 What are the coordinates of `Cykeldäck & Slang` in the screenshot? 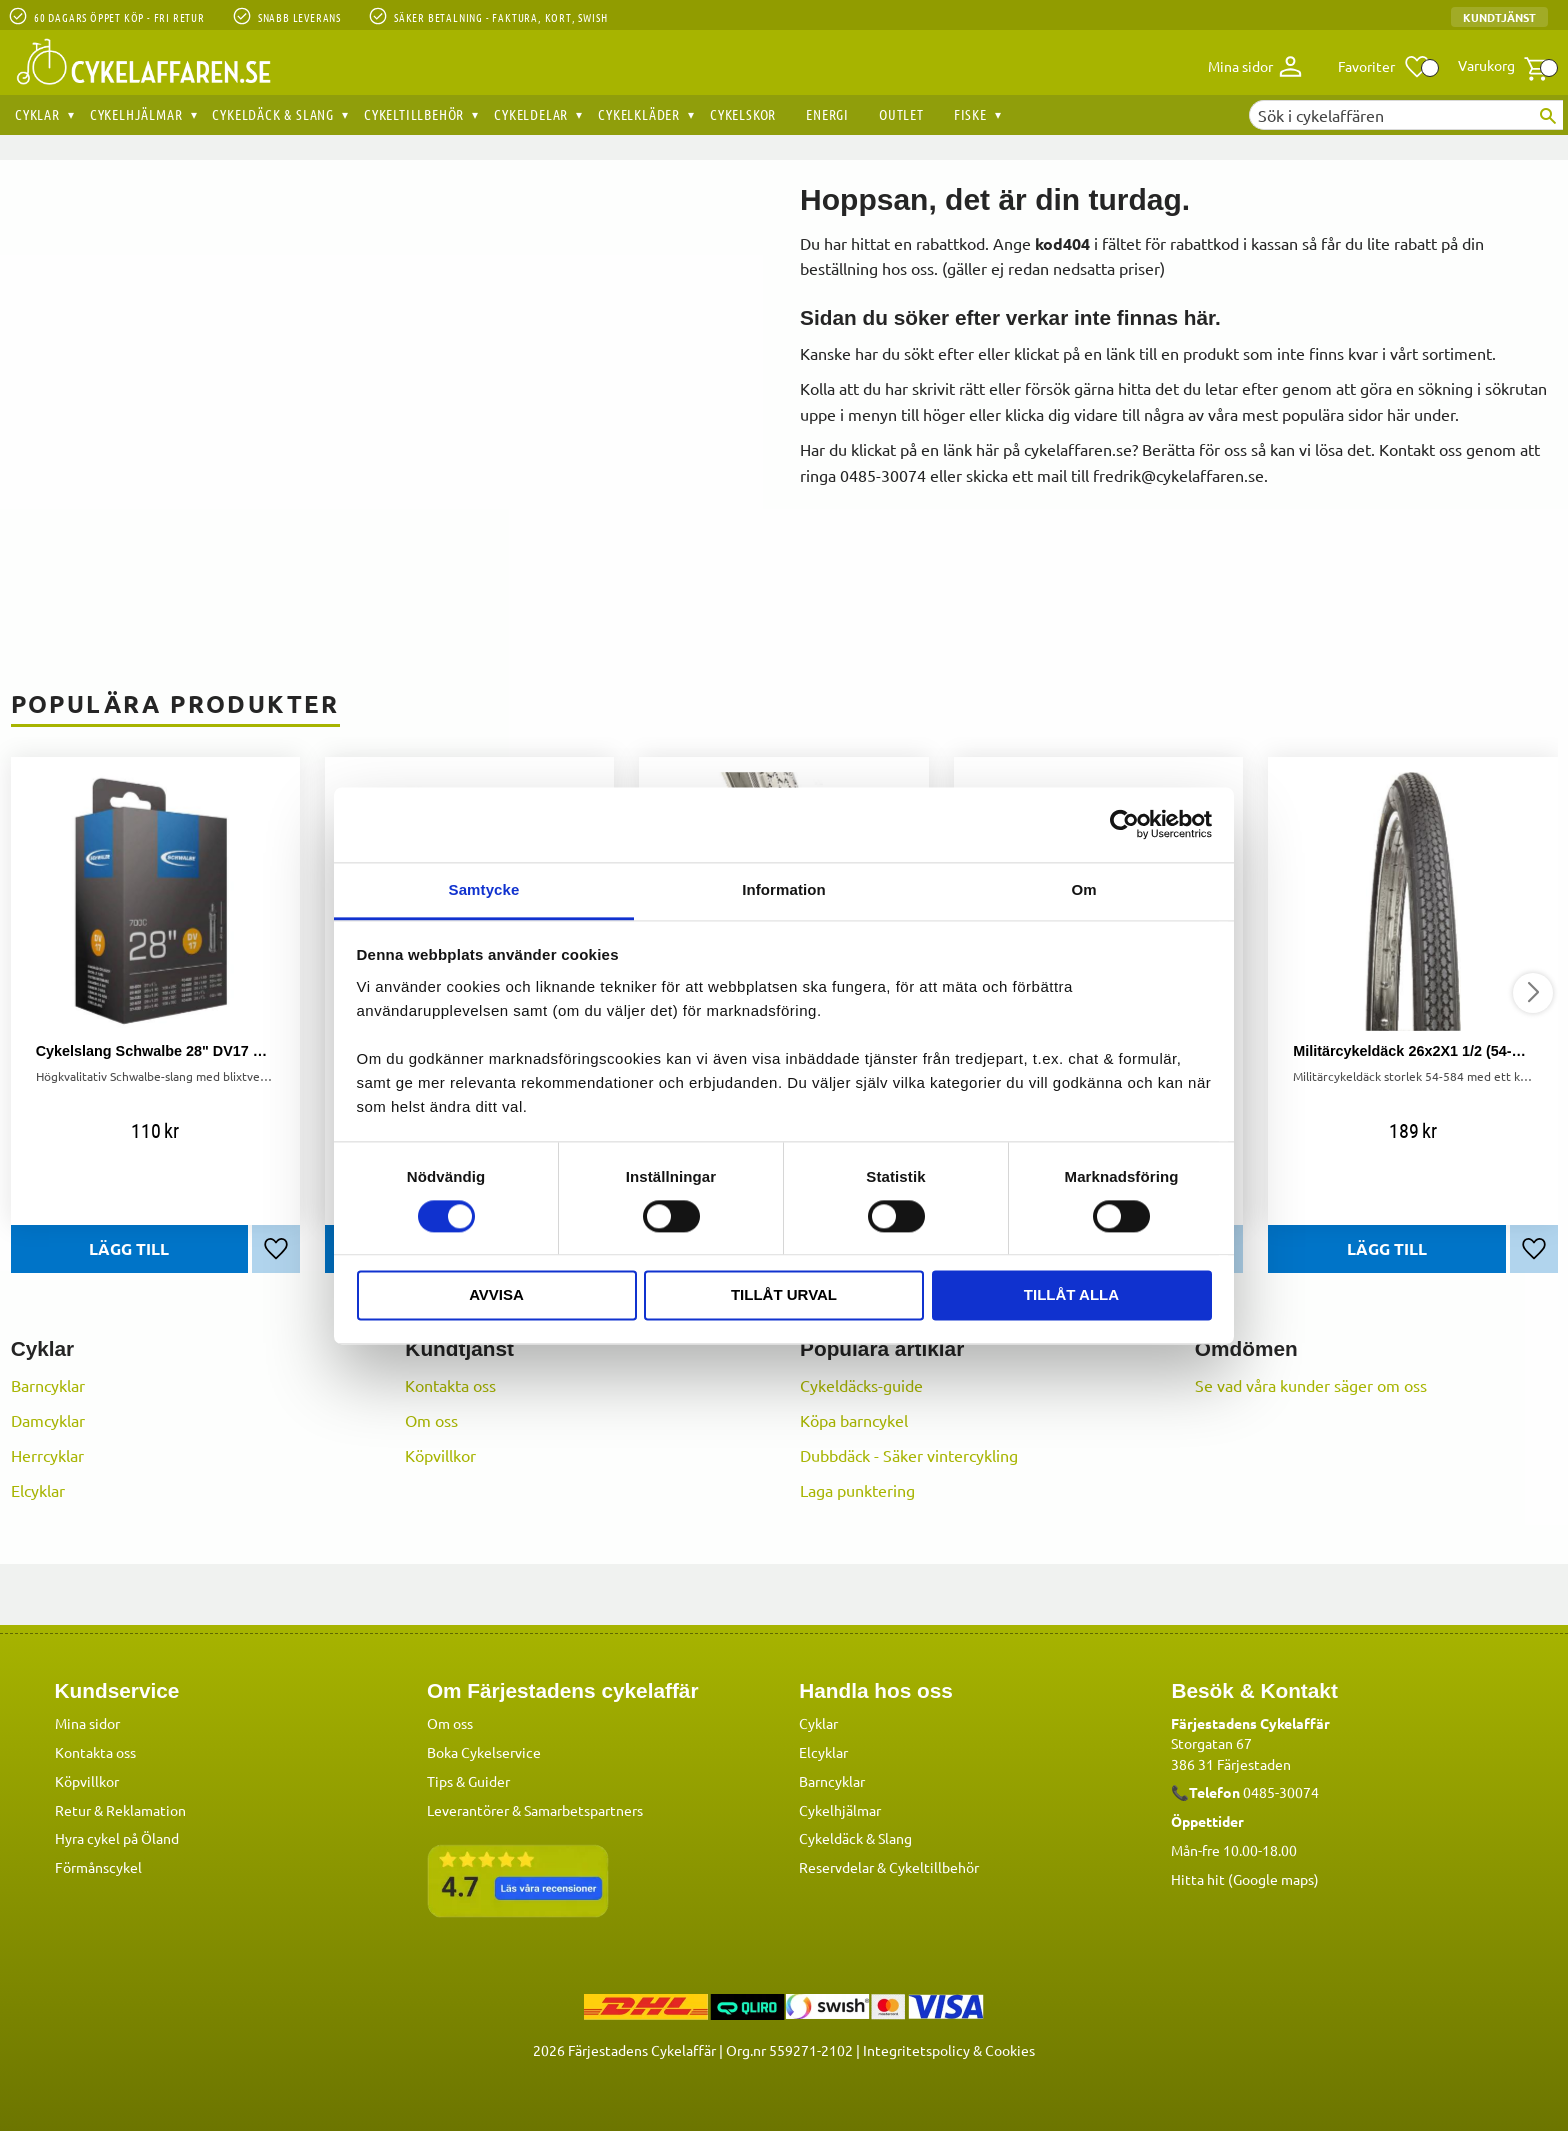 It's located at (855, 1837).